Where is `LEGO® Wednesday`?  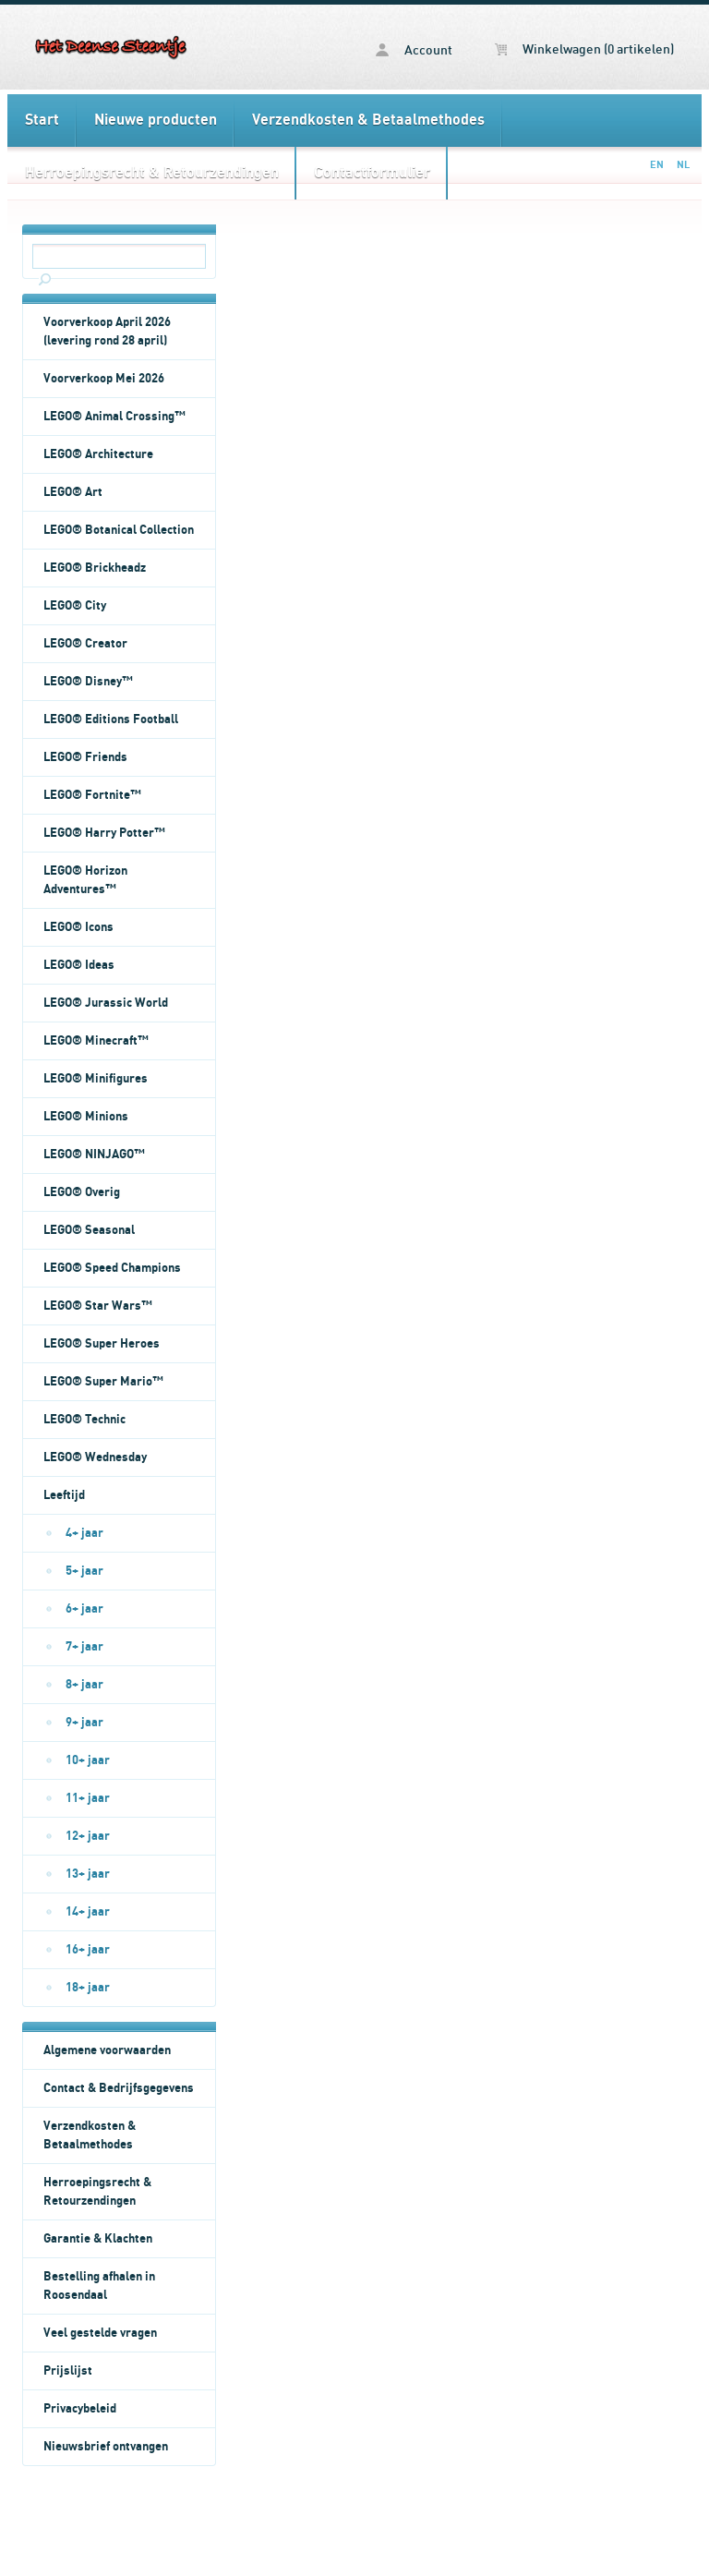
LEGO® Wednesday is located at coordinates (95, 1457).